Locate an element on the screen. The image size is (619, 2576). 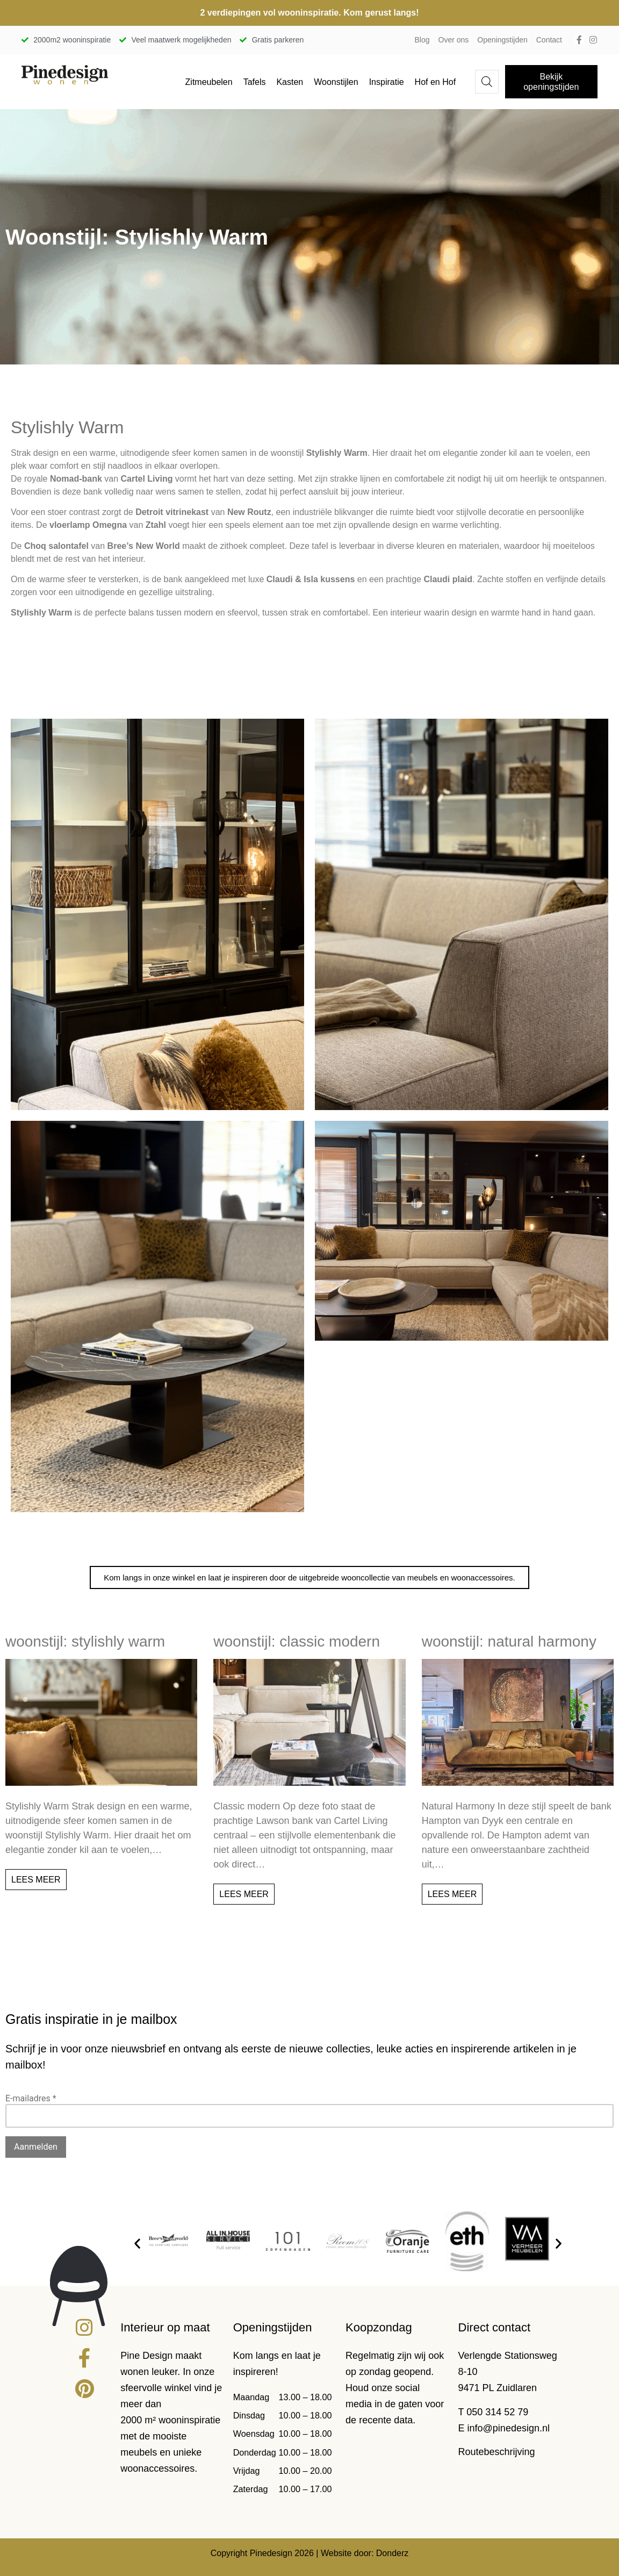
Woonstijl: Classic modern is located at coordinates (296, 1641).